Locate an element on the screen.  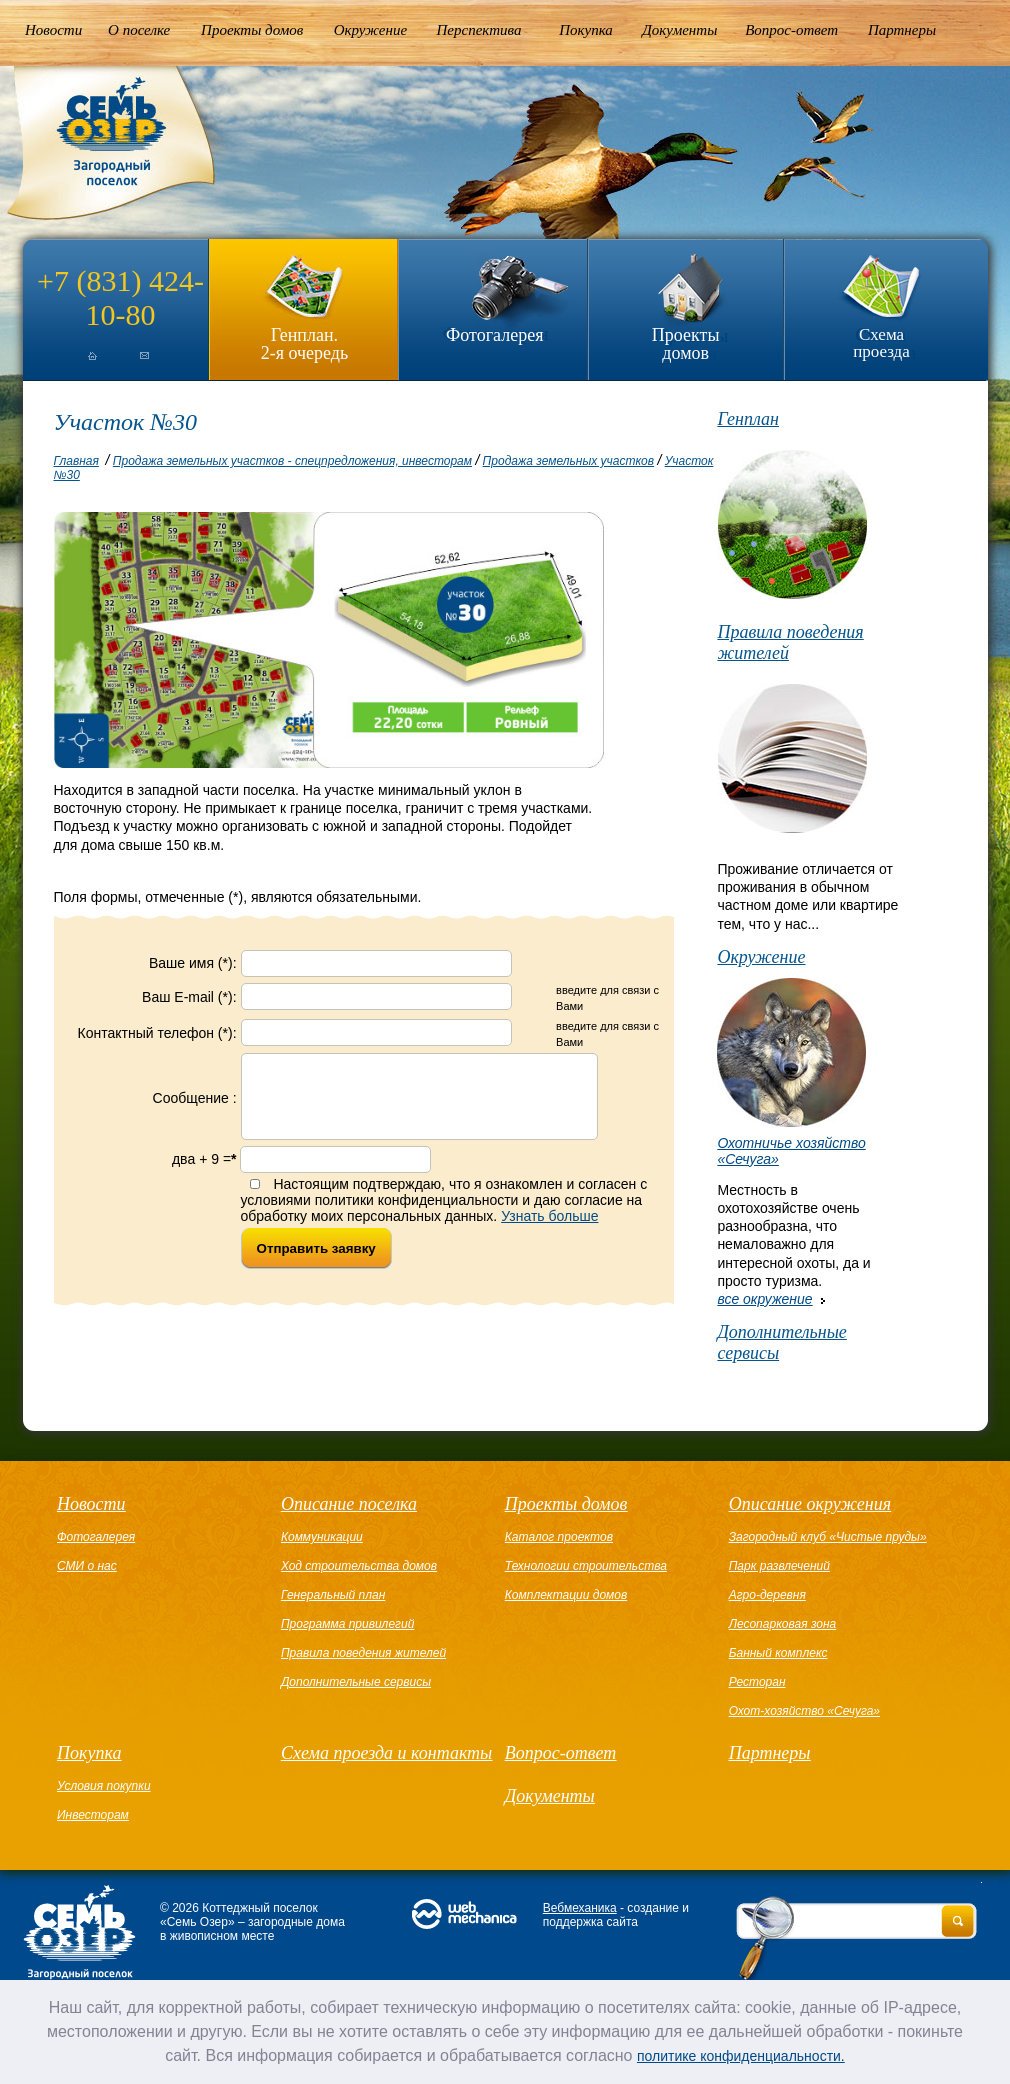
Ход строительства домов is located at coordinates (359, 1566).